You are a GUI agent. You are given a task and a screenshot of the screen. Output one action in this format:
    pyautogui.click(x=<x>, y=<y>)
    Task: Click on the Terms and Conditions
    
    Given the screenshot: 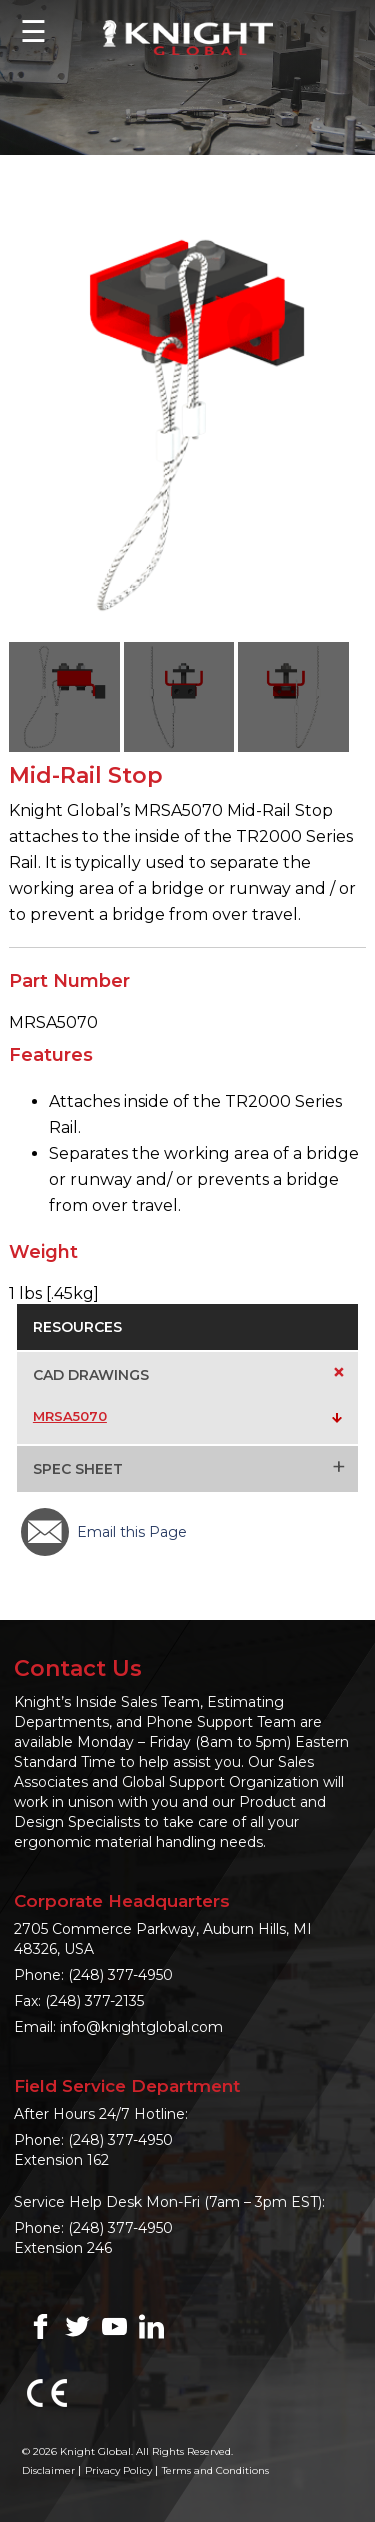 What is the action you would take?
    pyautogui.click(x=215, y=2470)
    